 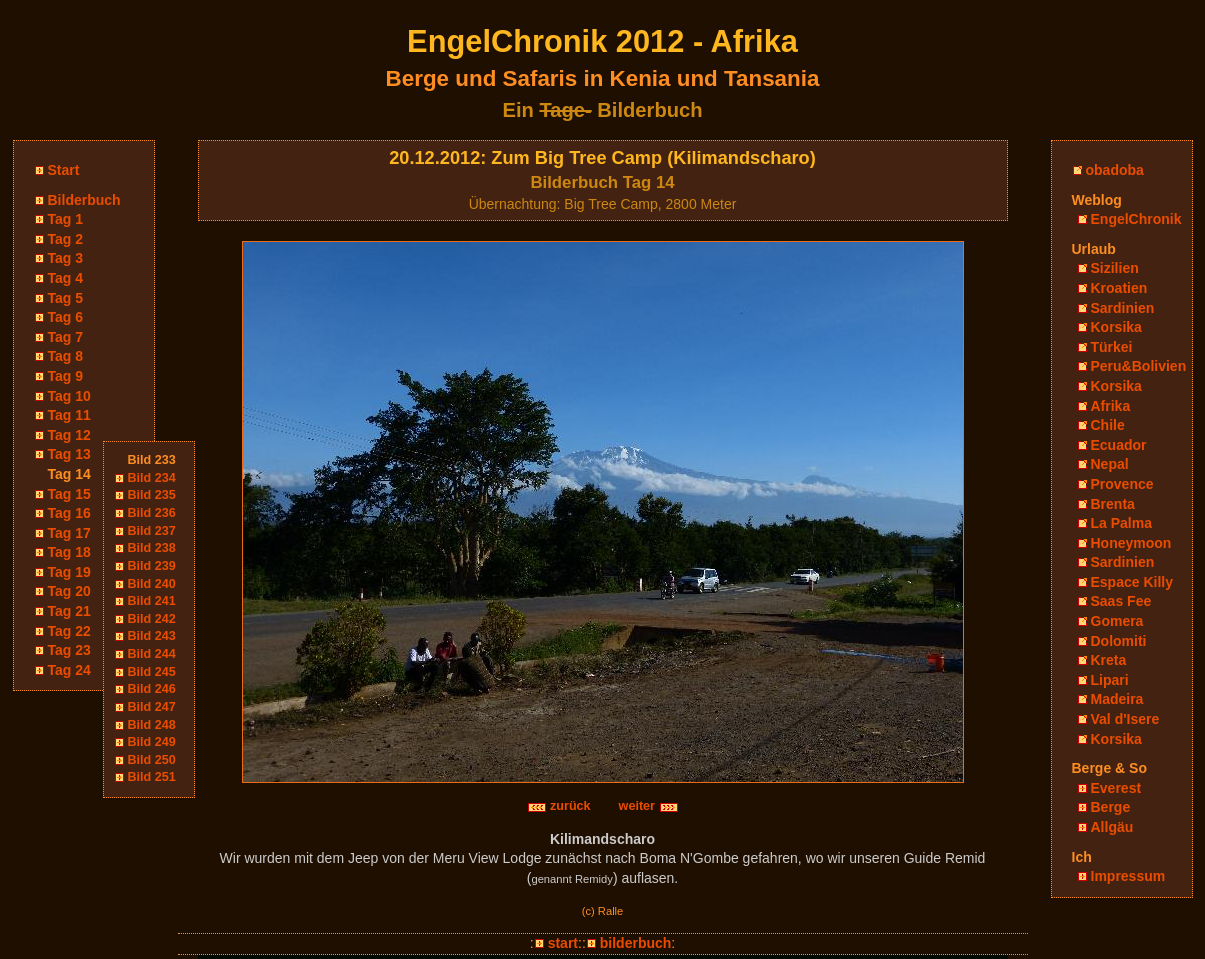 What do you see at coordinates (66, 219) in the screenshot?
I see `Tag 1` at bounding box center [66, 219].